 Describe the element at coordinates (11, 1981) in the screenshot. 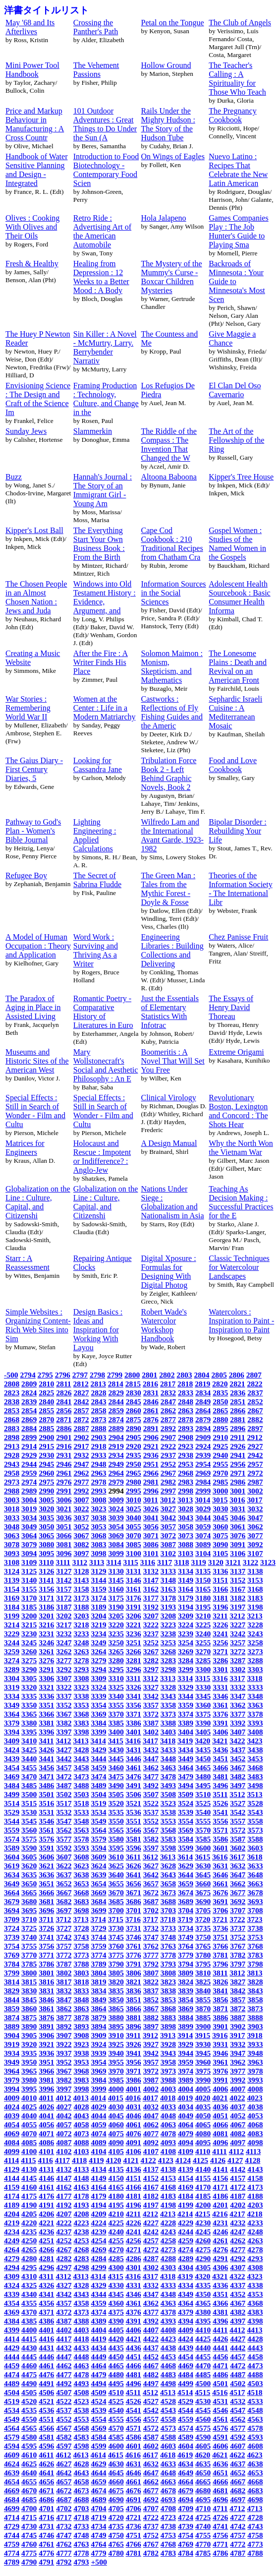

I see `3814` at that location.